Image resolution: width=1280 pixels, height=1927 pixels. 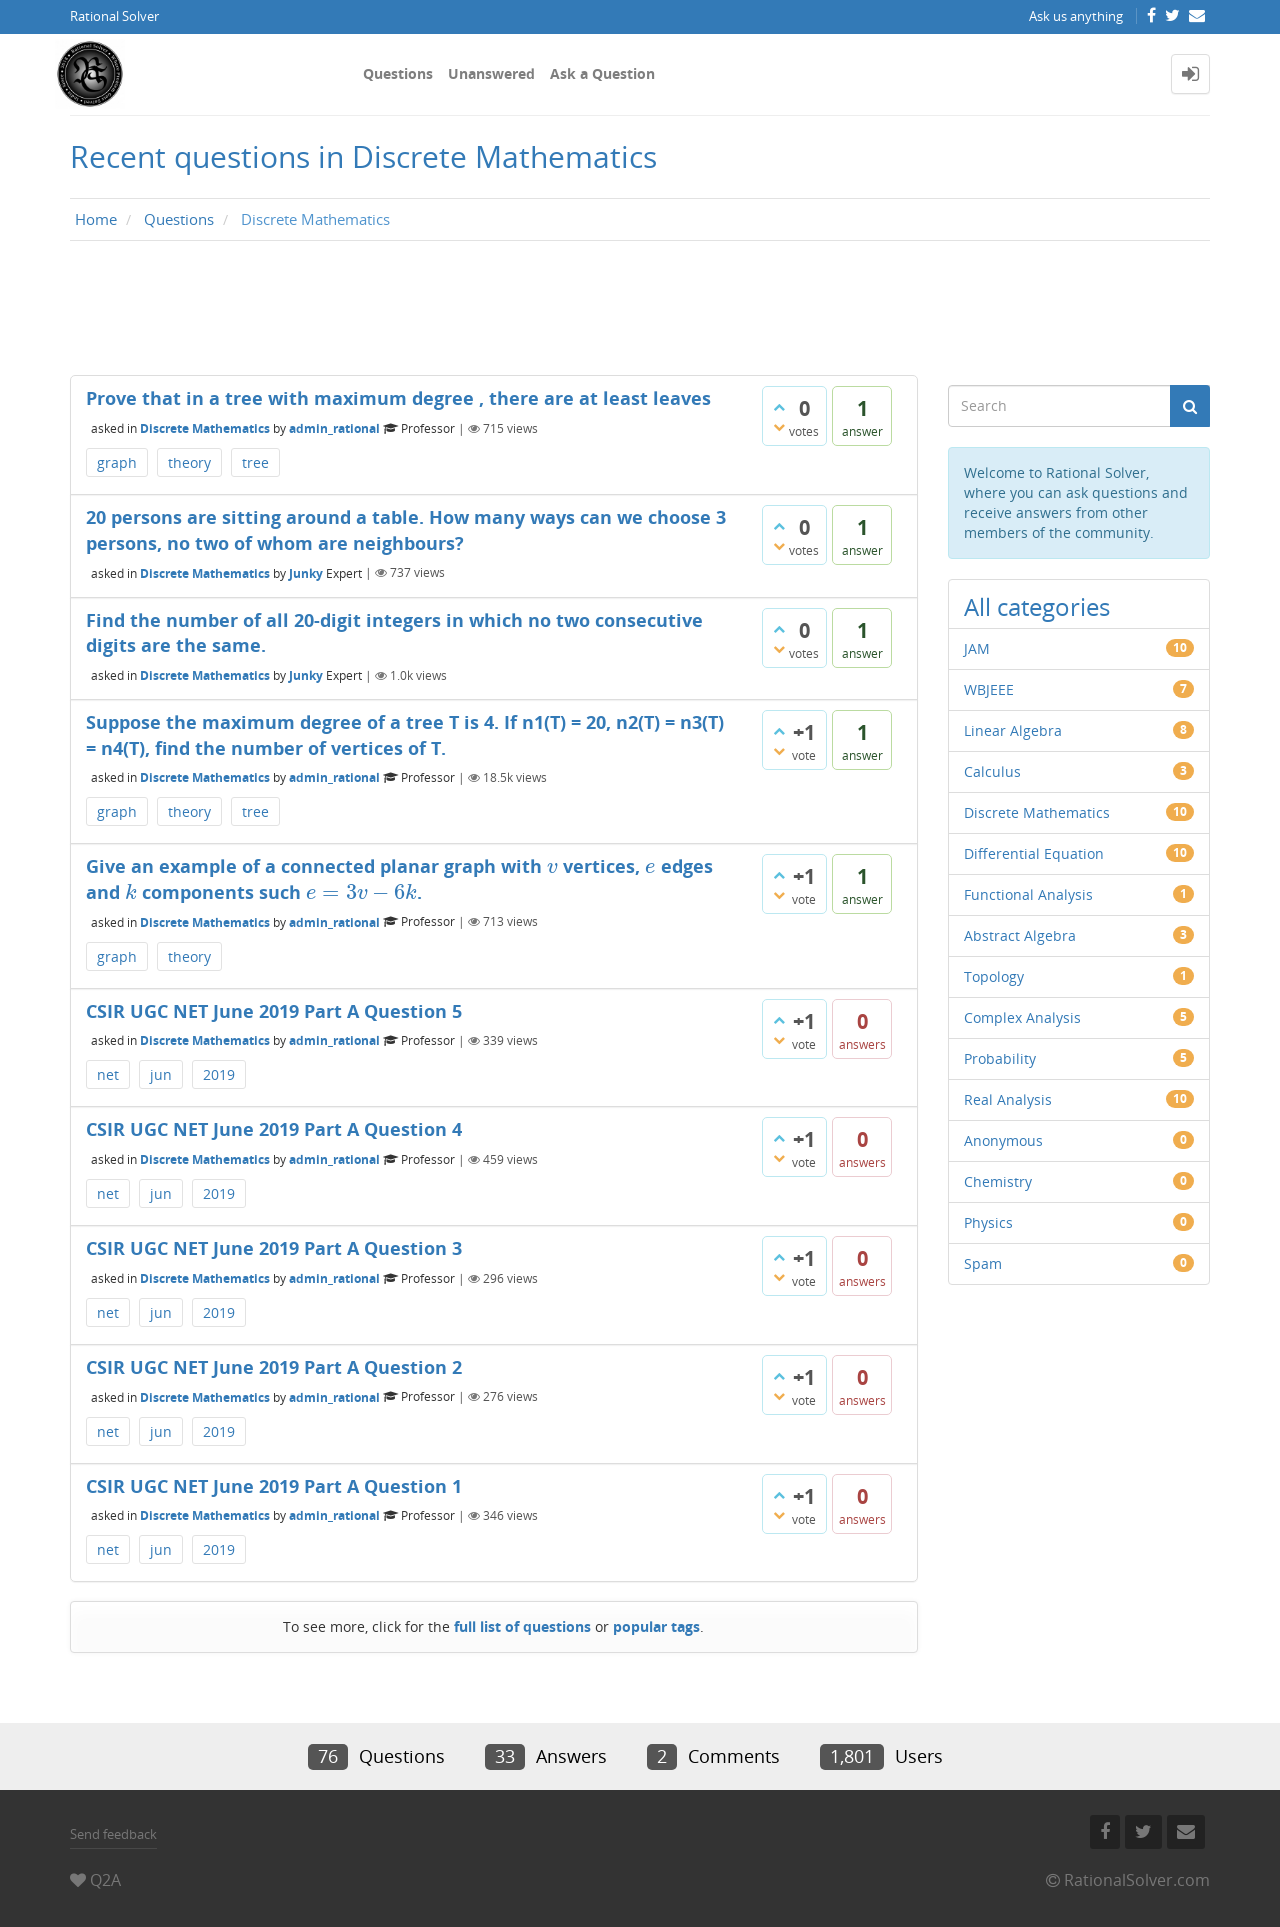 What do you see at coordinates (522, 1626) in the screenshot?
I see `full list of questions` at bounding box center [522, 1626].